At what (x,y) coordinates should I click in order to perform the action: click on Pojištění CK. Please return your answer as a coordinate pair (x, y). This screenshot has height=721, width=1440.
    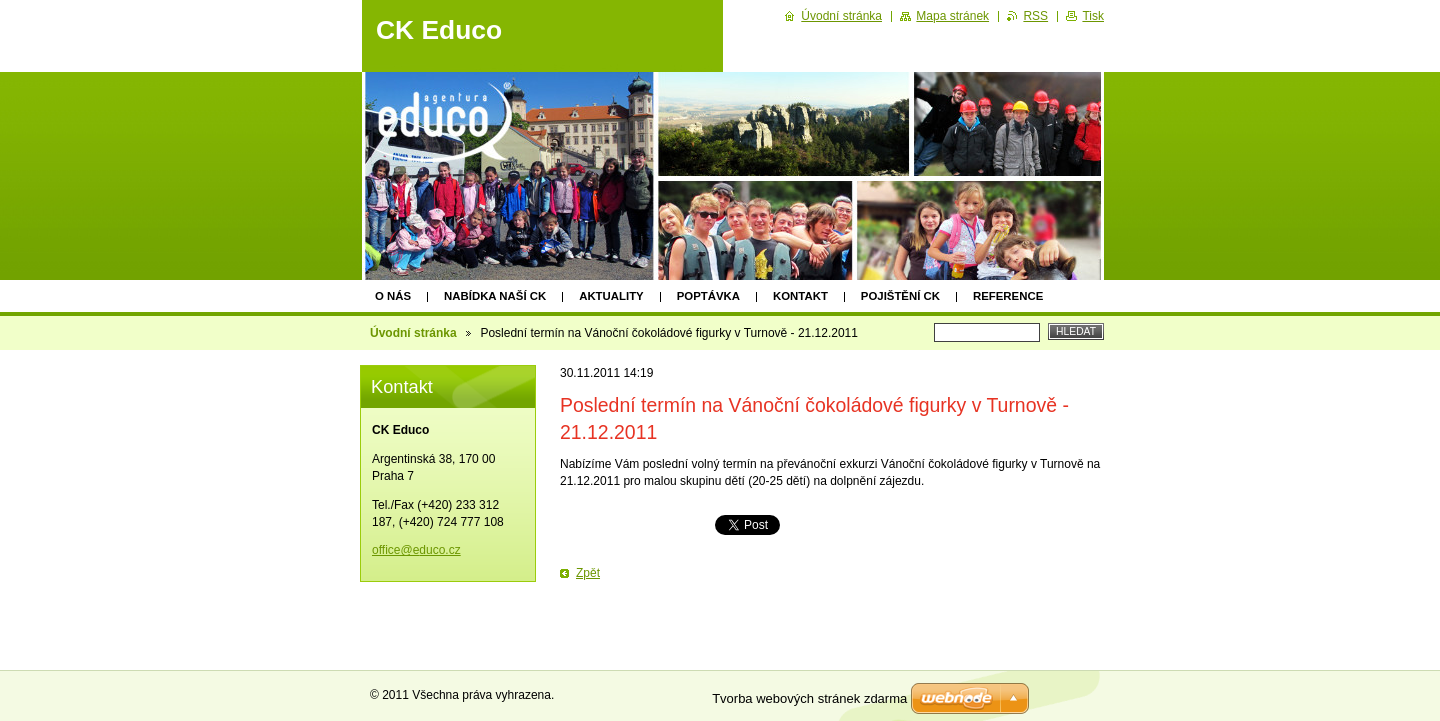
    Looking at the image, I should click on (900, 296).